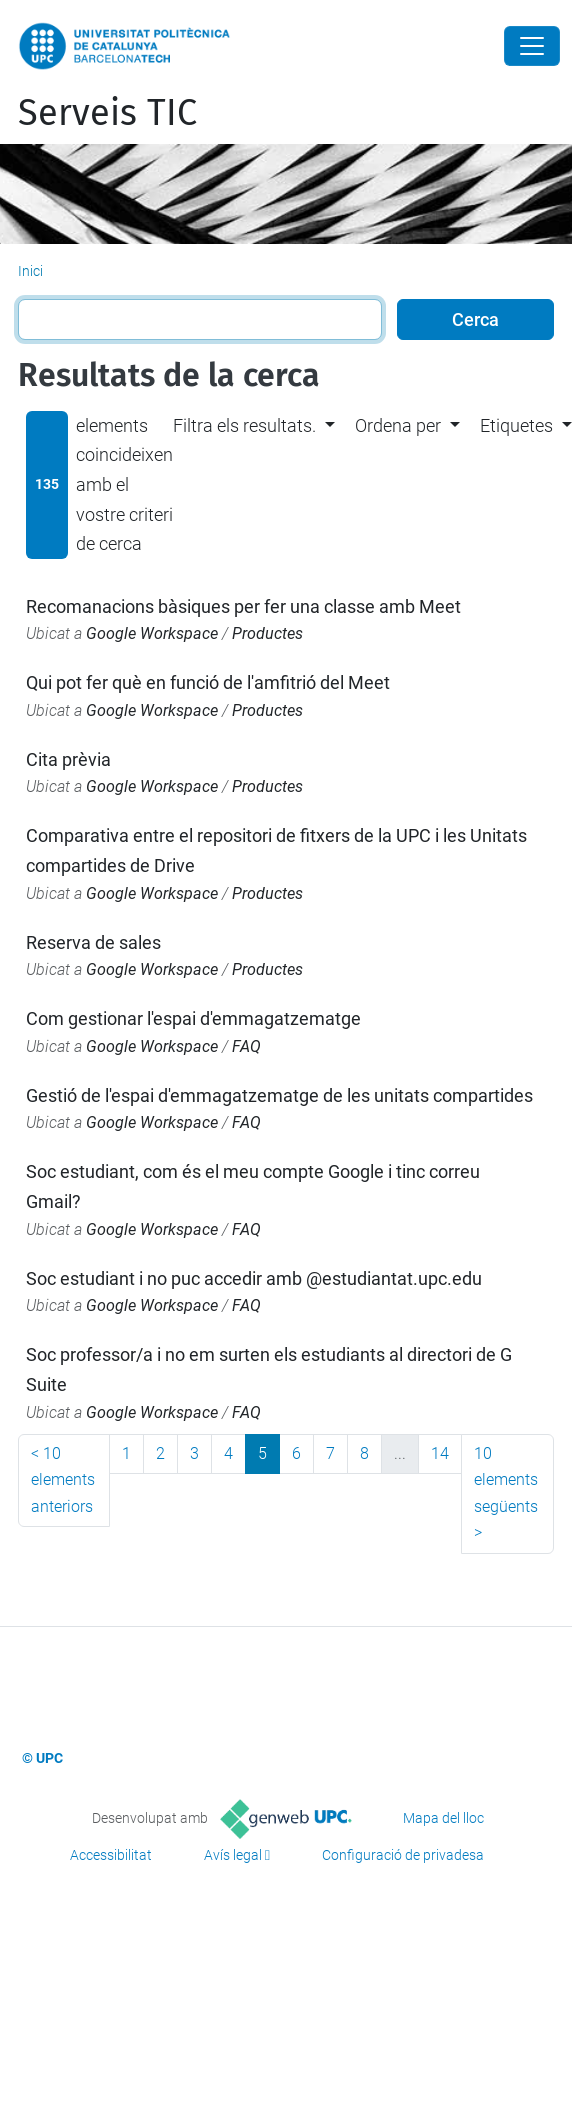 This screenshot has height=2116, width=572. What do you see at coordinates (246, 1046) in the screenshot?
I see `FAQ` at bounding box center [246, 1046].